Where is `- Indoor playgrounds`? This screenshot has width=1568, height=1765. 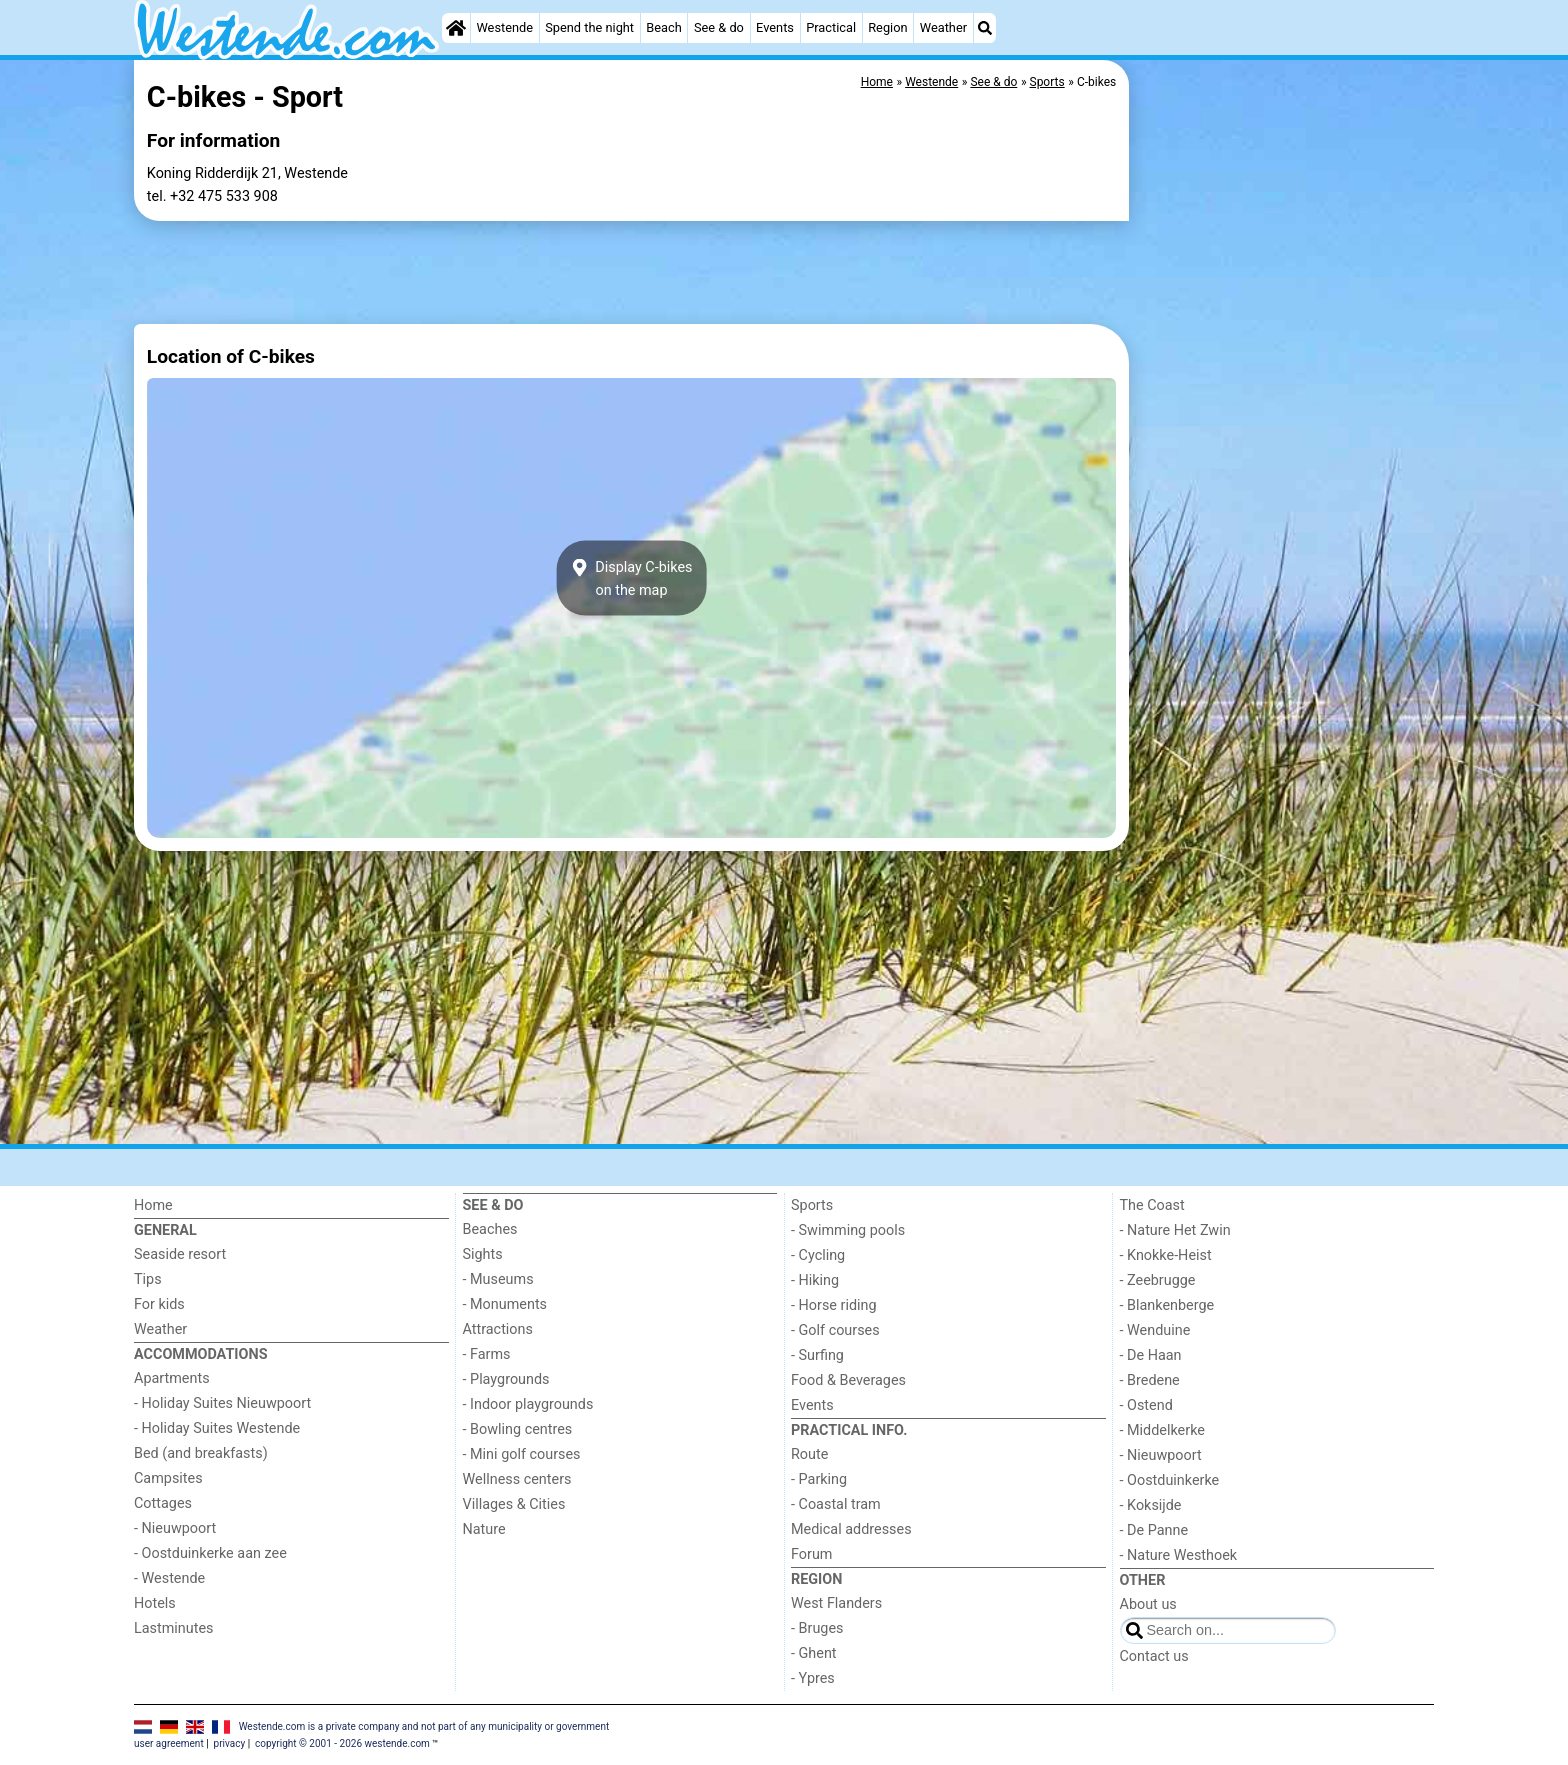
- Indoor playgrounds is located at coordinates (528, 1404).